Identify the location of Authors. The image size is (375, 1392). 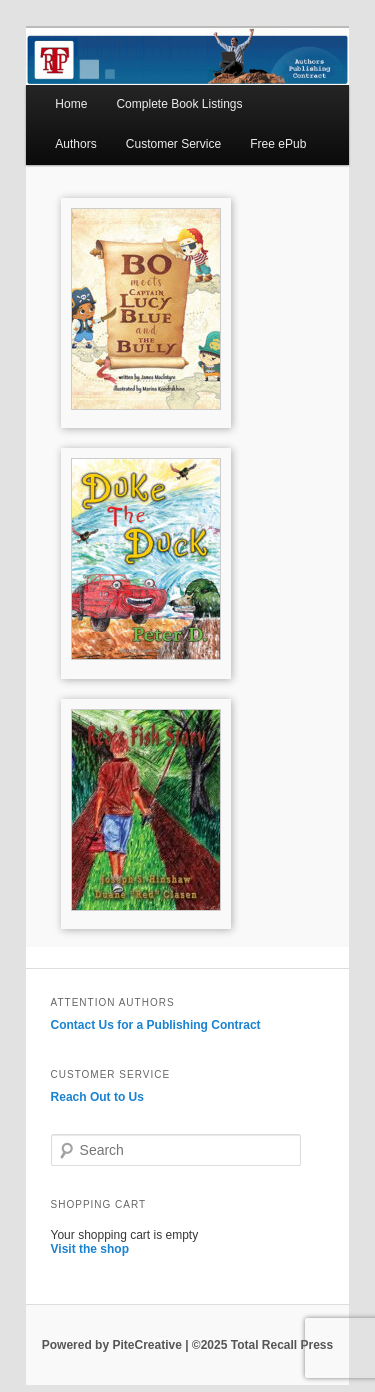
(75, 144).